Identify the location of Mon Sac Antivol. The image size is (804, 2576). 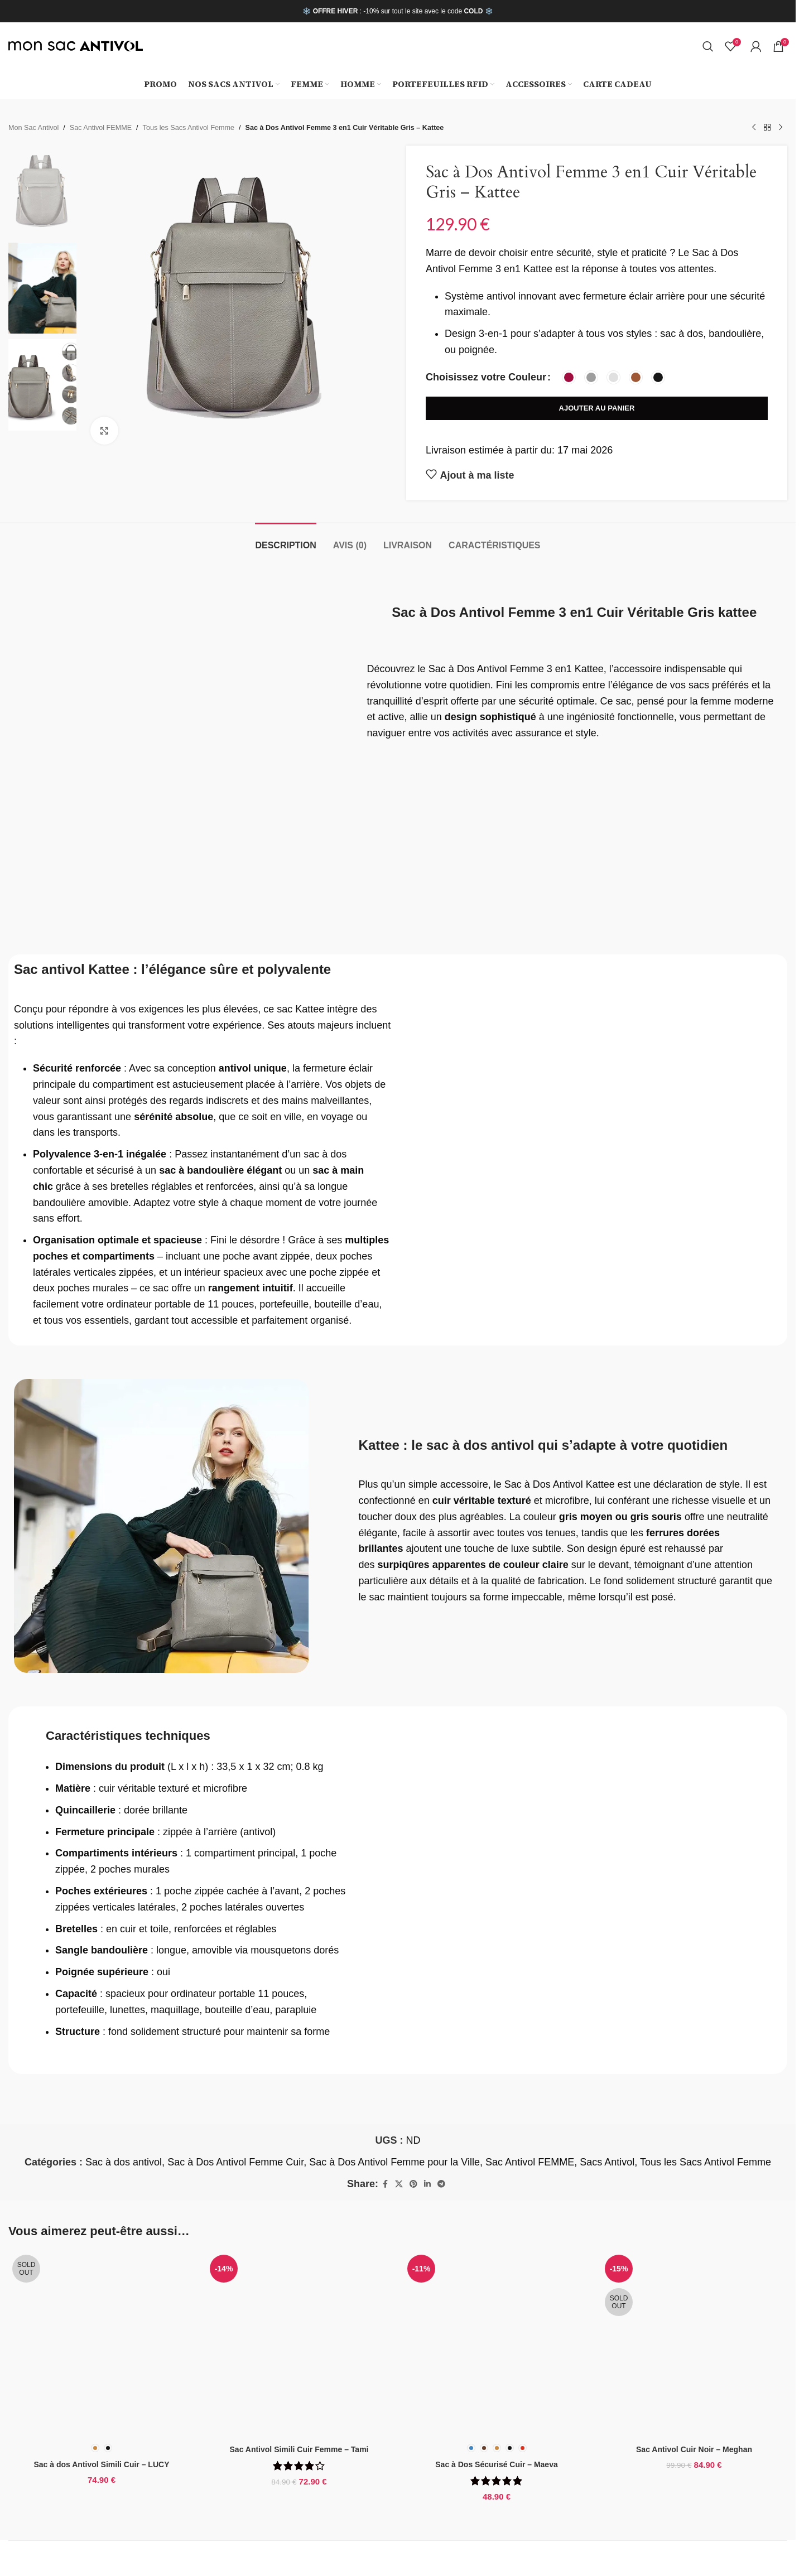
(33, 128).